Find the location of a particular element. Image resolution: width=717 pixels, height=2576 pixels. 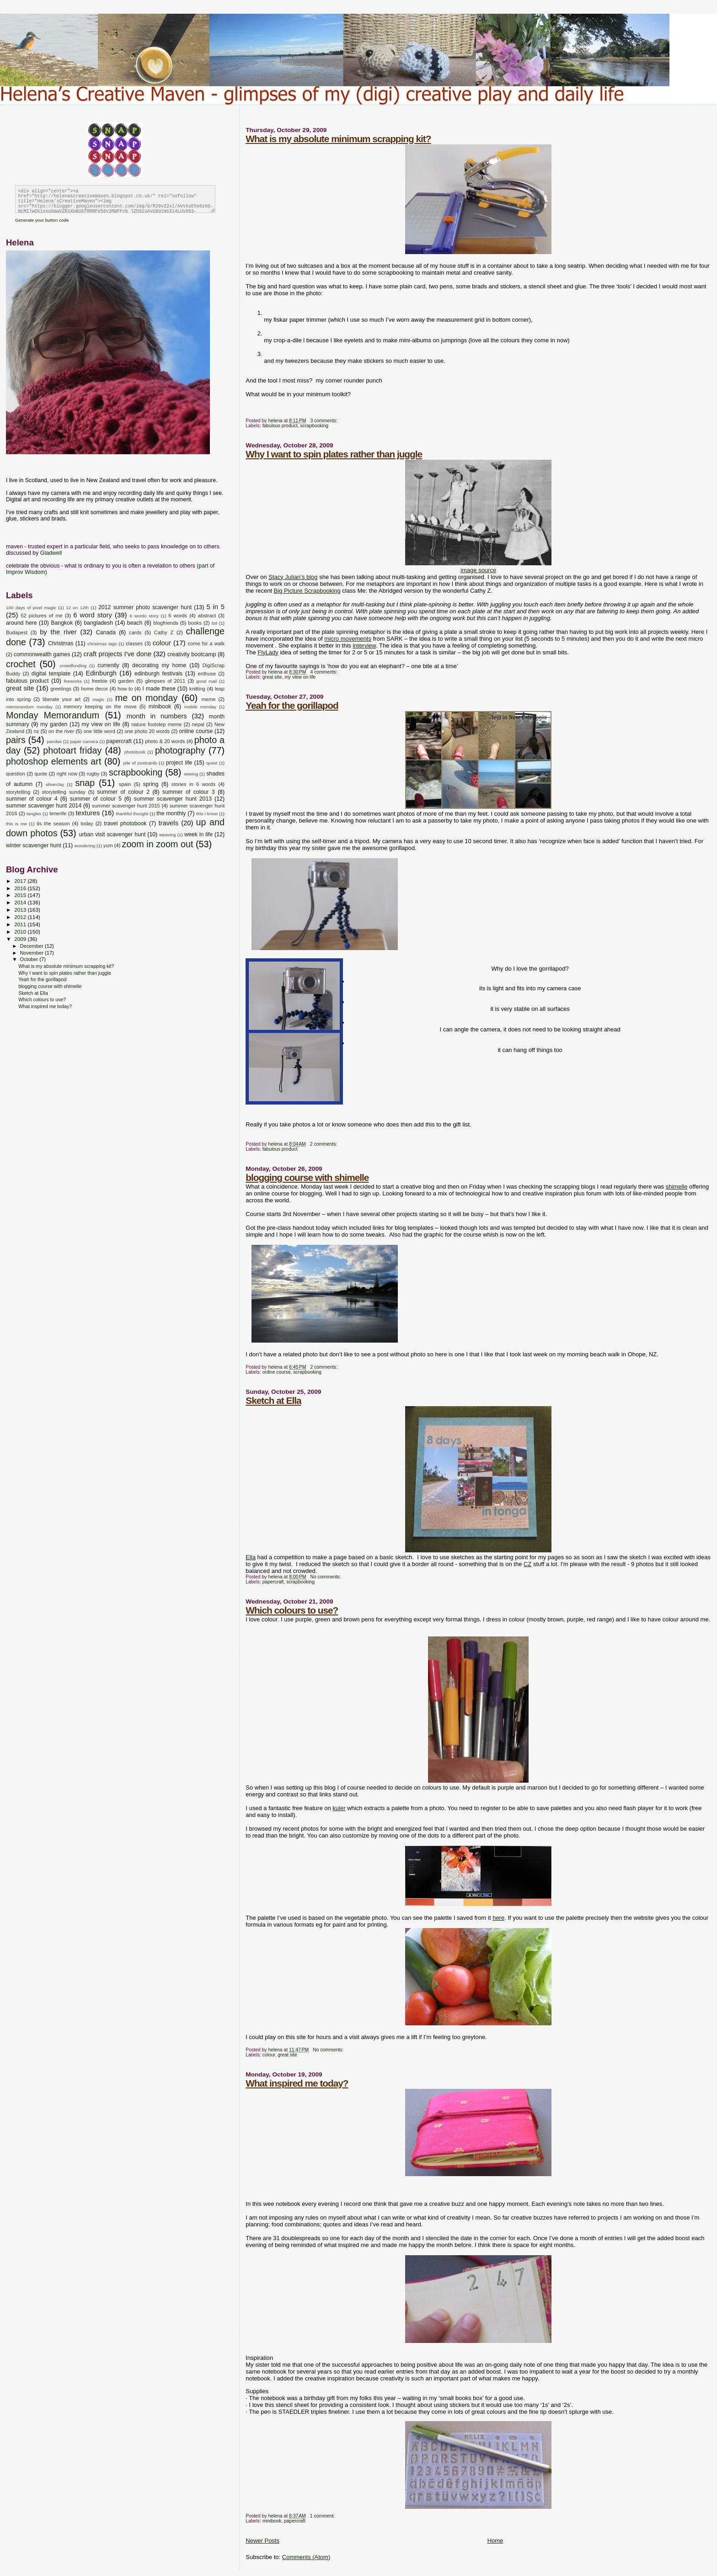

photoart friday is located at coordinates (72, 750).